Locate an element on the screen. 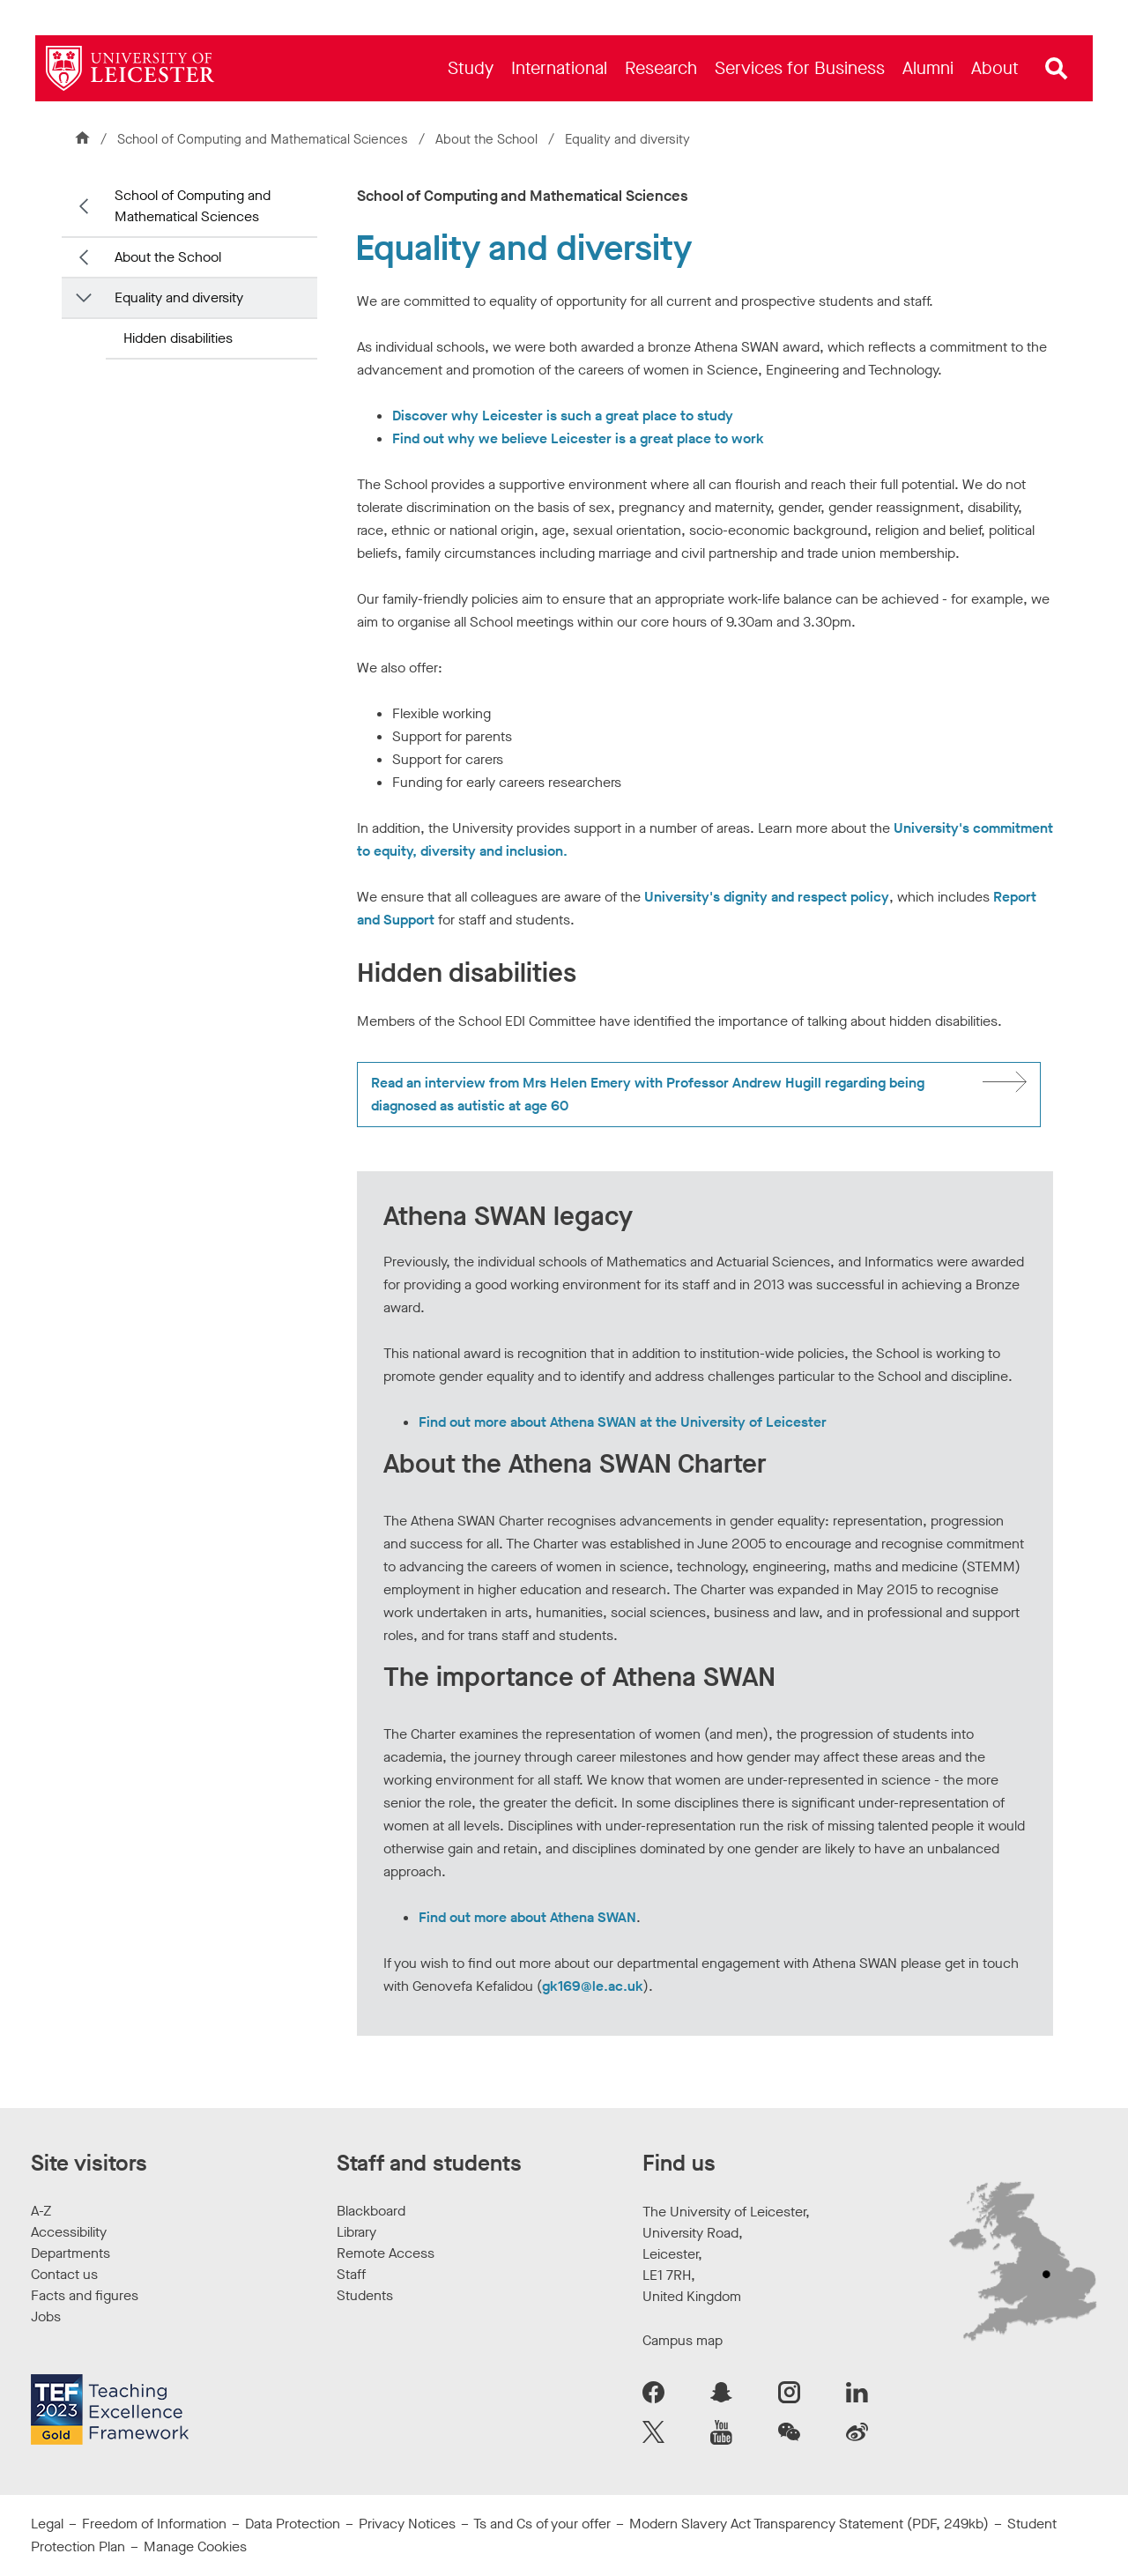 The image size is (1128, 2576). Data Protection is located at coordinates (292, 2523).